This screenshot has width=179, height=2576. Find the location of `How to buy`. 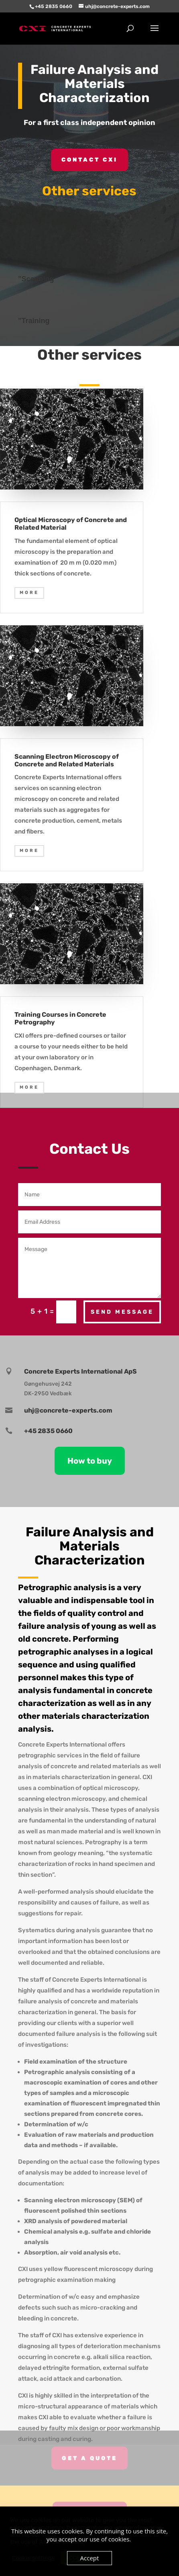

How to buy is located at coordinates (89, 1461).